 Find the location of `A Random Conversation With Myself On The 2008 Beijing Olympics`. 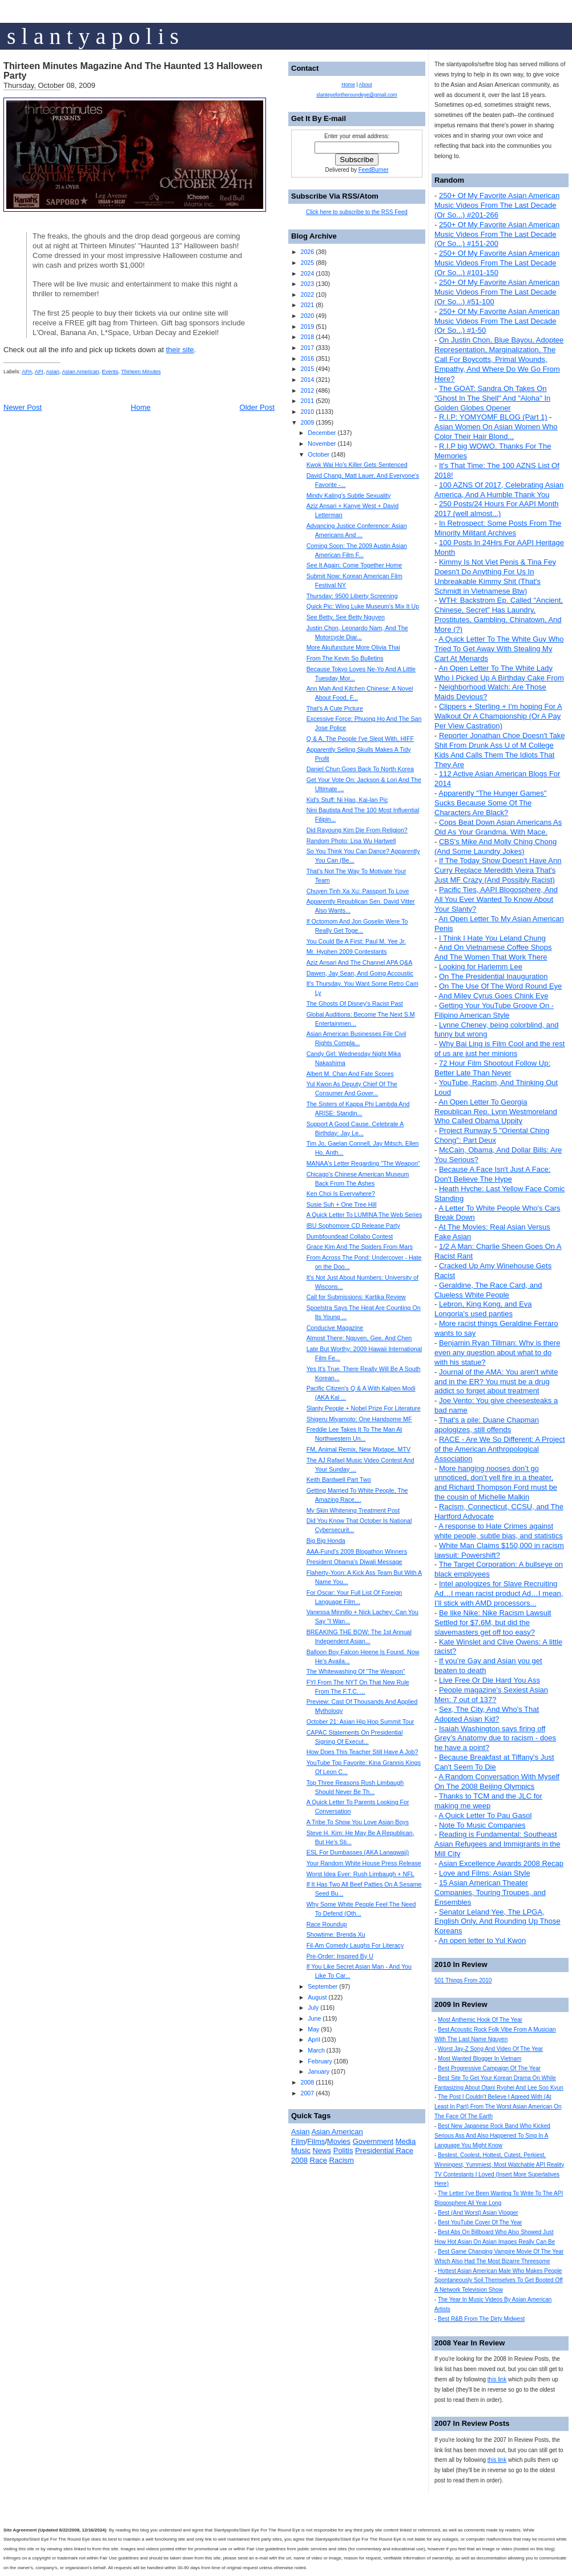

A Random Conversation With Myself On The 2008 Beijing Olympics is located at coordinates (496, 1781).